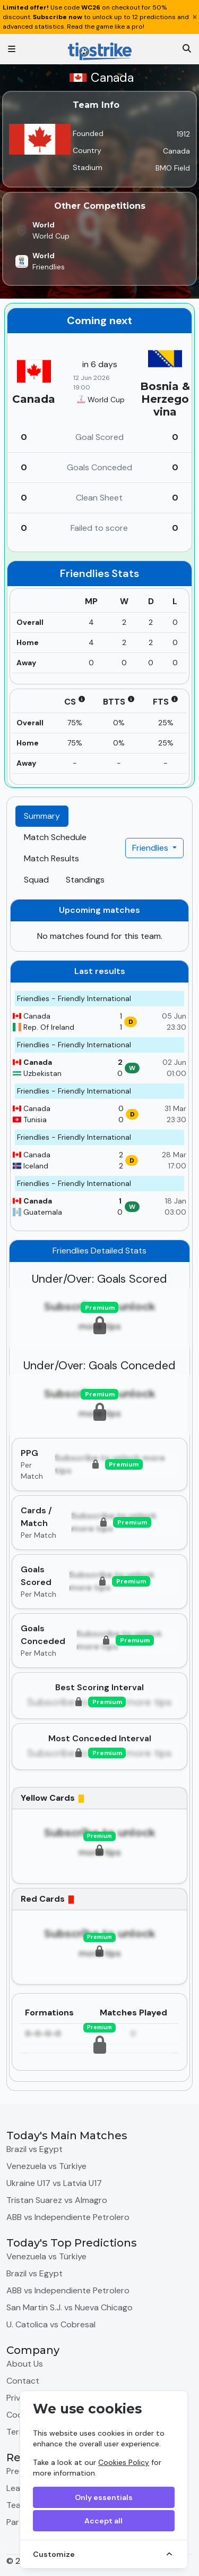 This screenshot has width=199, height=2576. I want to click on Standings [tab], so click(85, 879).